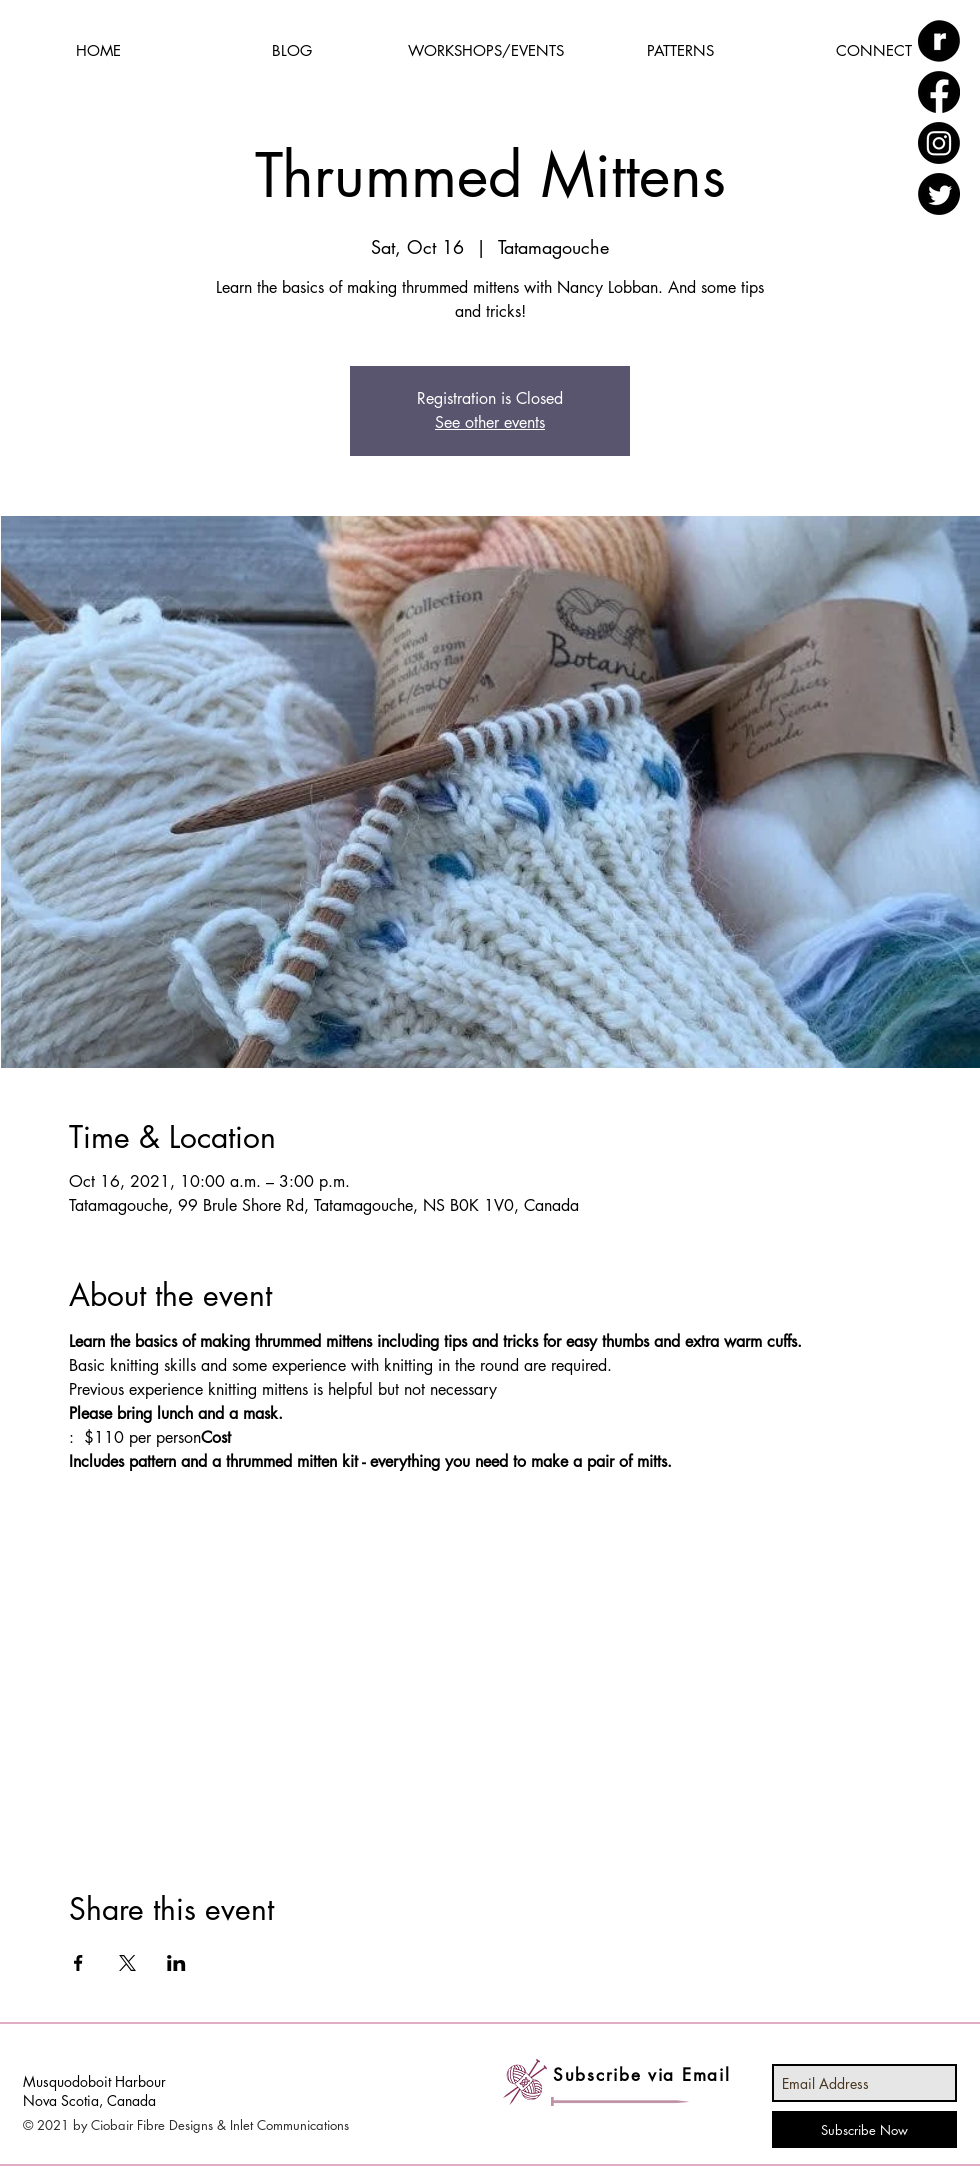  Describe the element at coordinates (939, 92) in the screenshot. I see `[Facebook]` at that location.